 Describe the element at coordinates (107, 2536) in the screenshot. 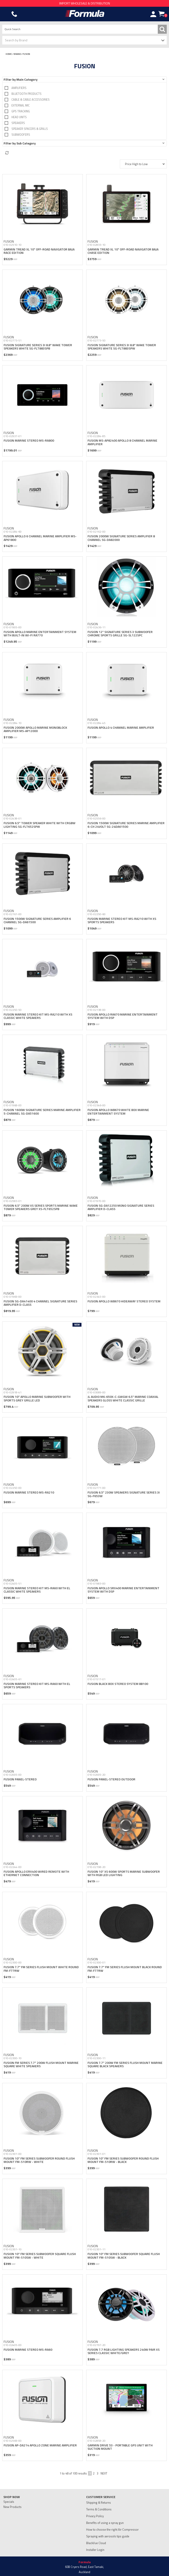

I see `Spraying with aerosols tips guide` at that location.